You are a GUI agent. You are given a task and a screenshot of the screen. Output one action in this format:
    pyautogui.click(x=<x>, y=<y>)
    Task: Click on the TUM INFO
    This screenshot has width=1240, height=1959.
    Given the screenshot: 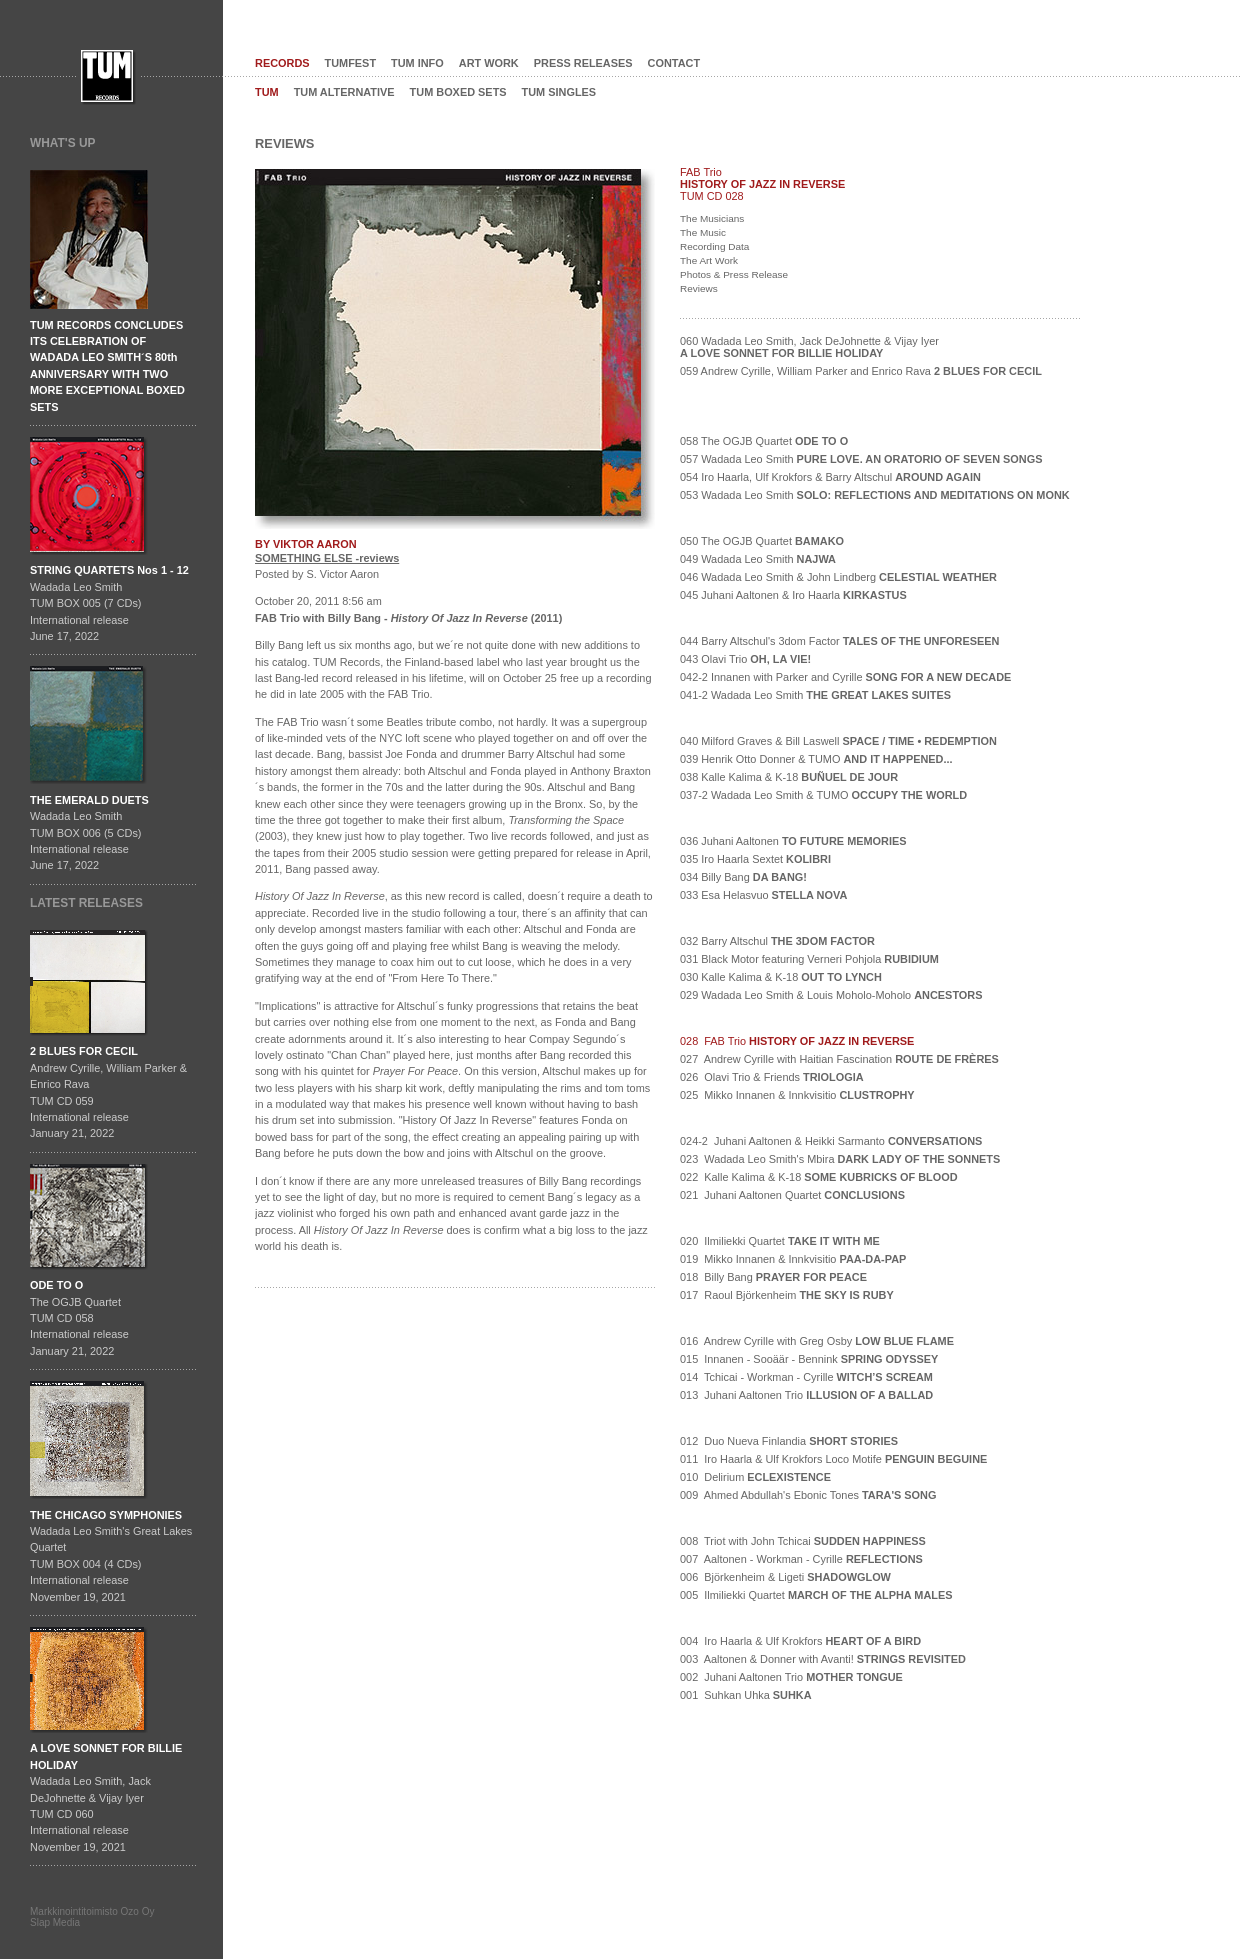 What is the action you would take?
    pyautogui.click(x=417, y=63)
    